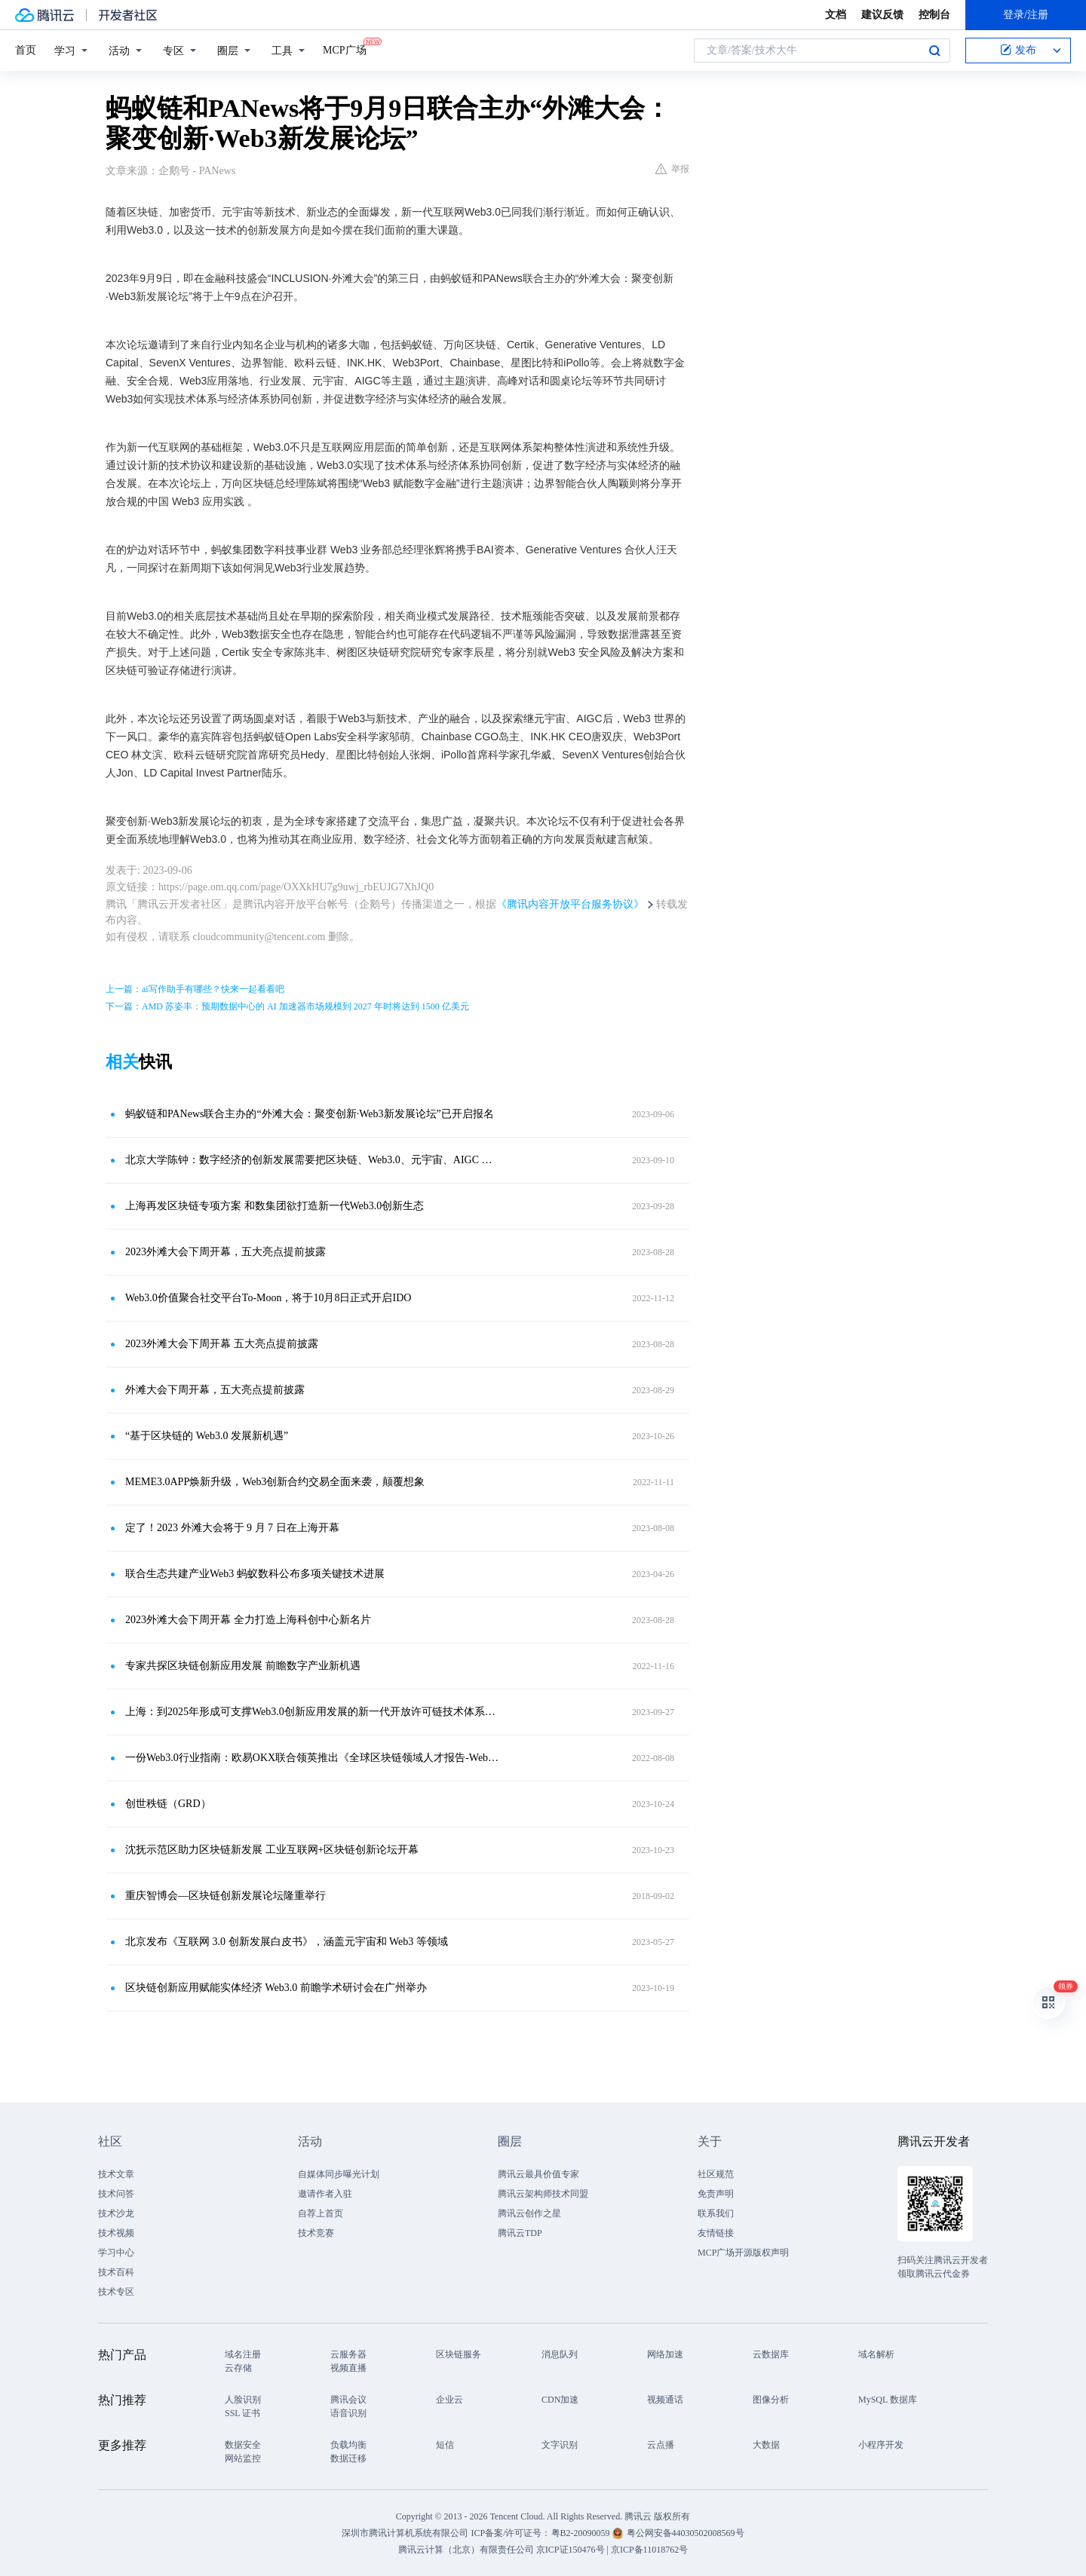 The height and width of the screenshot is (2576, 1086). What do you see at coordinates (570, 904) in the screenshot?
I see `《腾讯内容开放平台服务协议》` at bounding box center [570, 904].